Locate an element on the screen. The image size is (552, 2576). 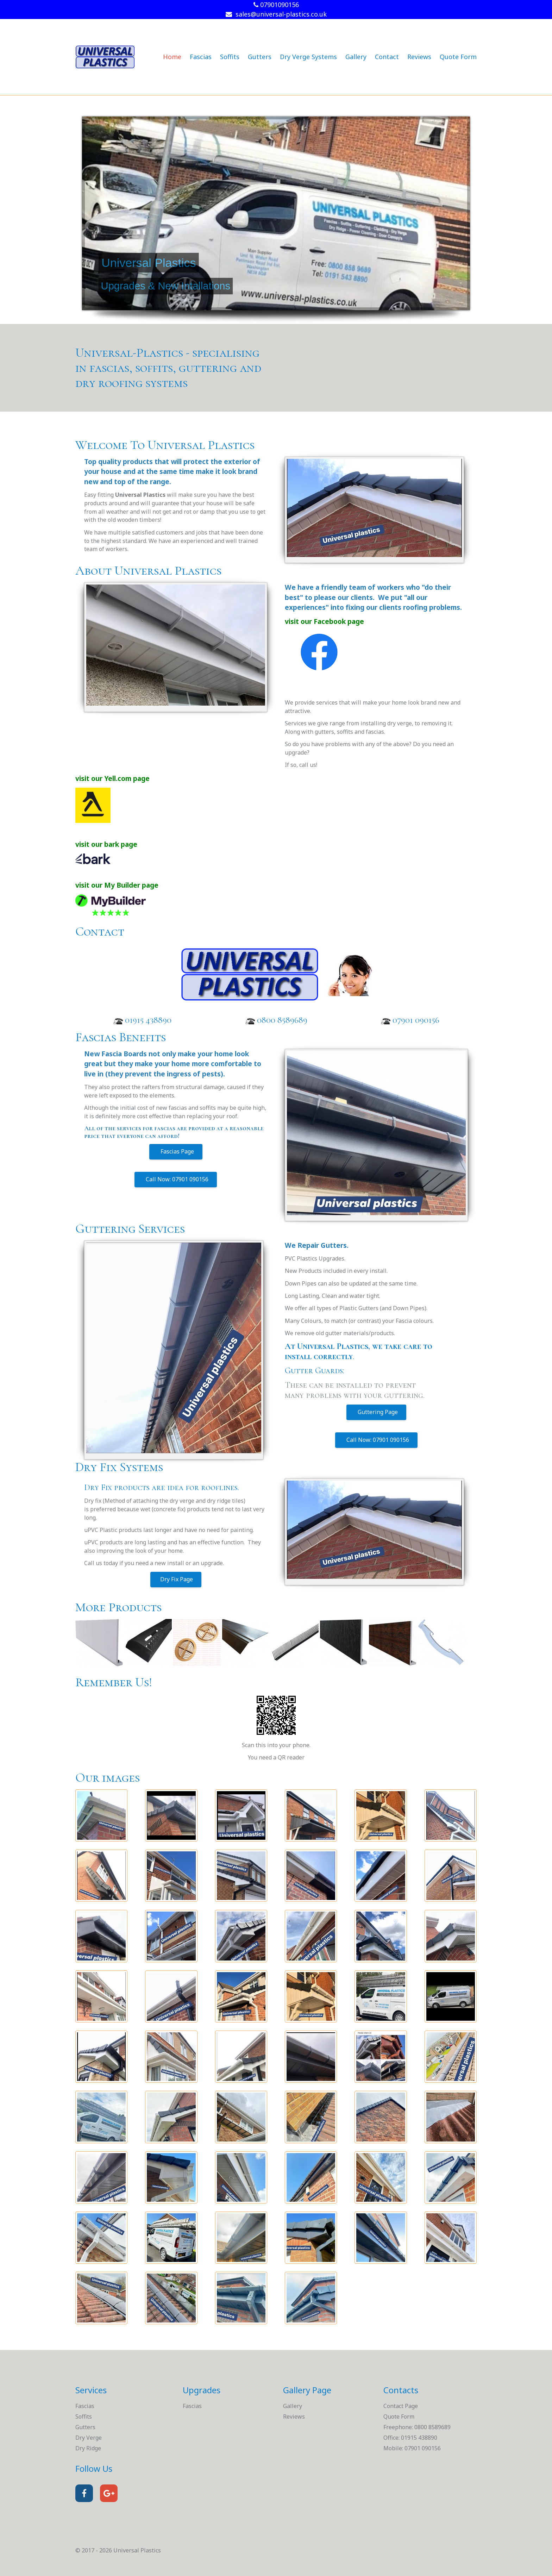
Quote Form is located at coordinates (458, 56).